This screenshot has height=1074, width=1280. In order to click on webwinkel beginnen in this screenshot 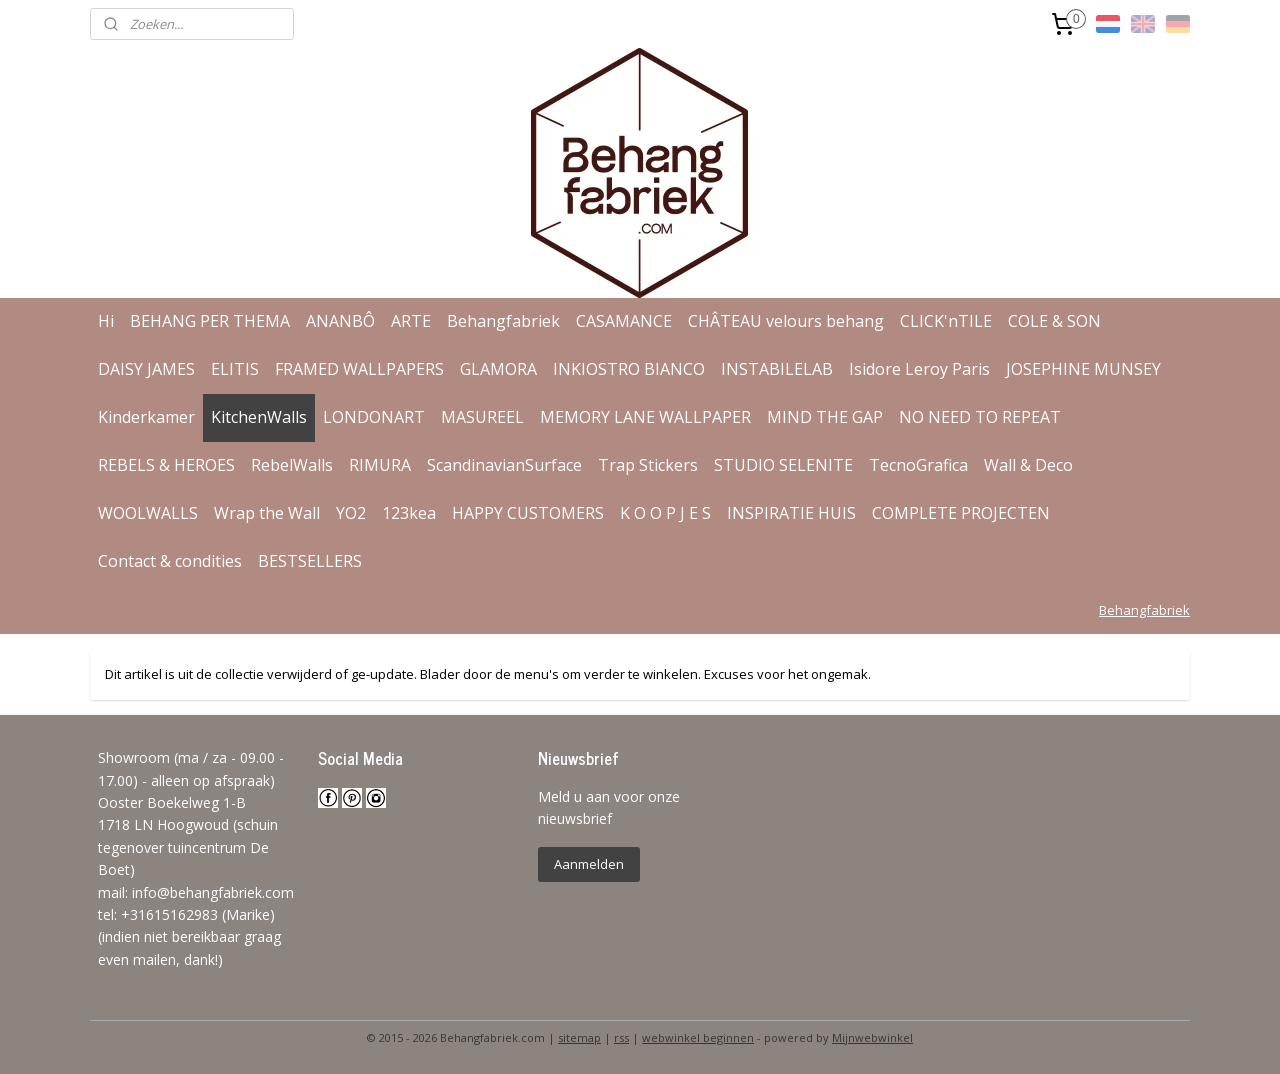, I will do `click(698, 1037)`.